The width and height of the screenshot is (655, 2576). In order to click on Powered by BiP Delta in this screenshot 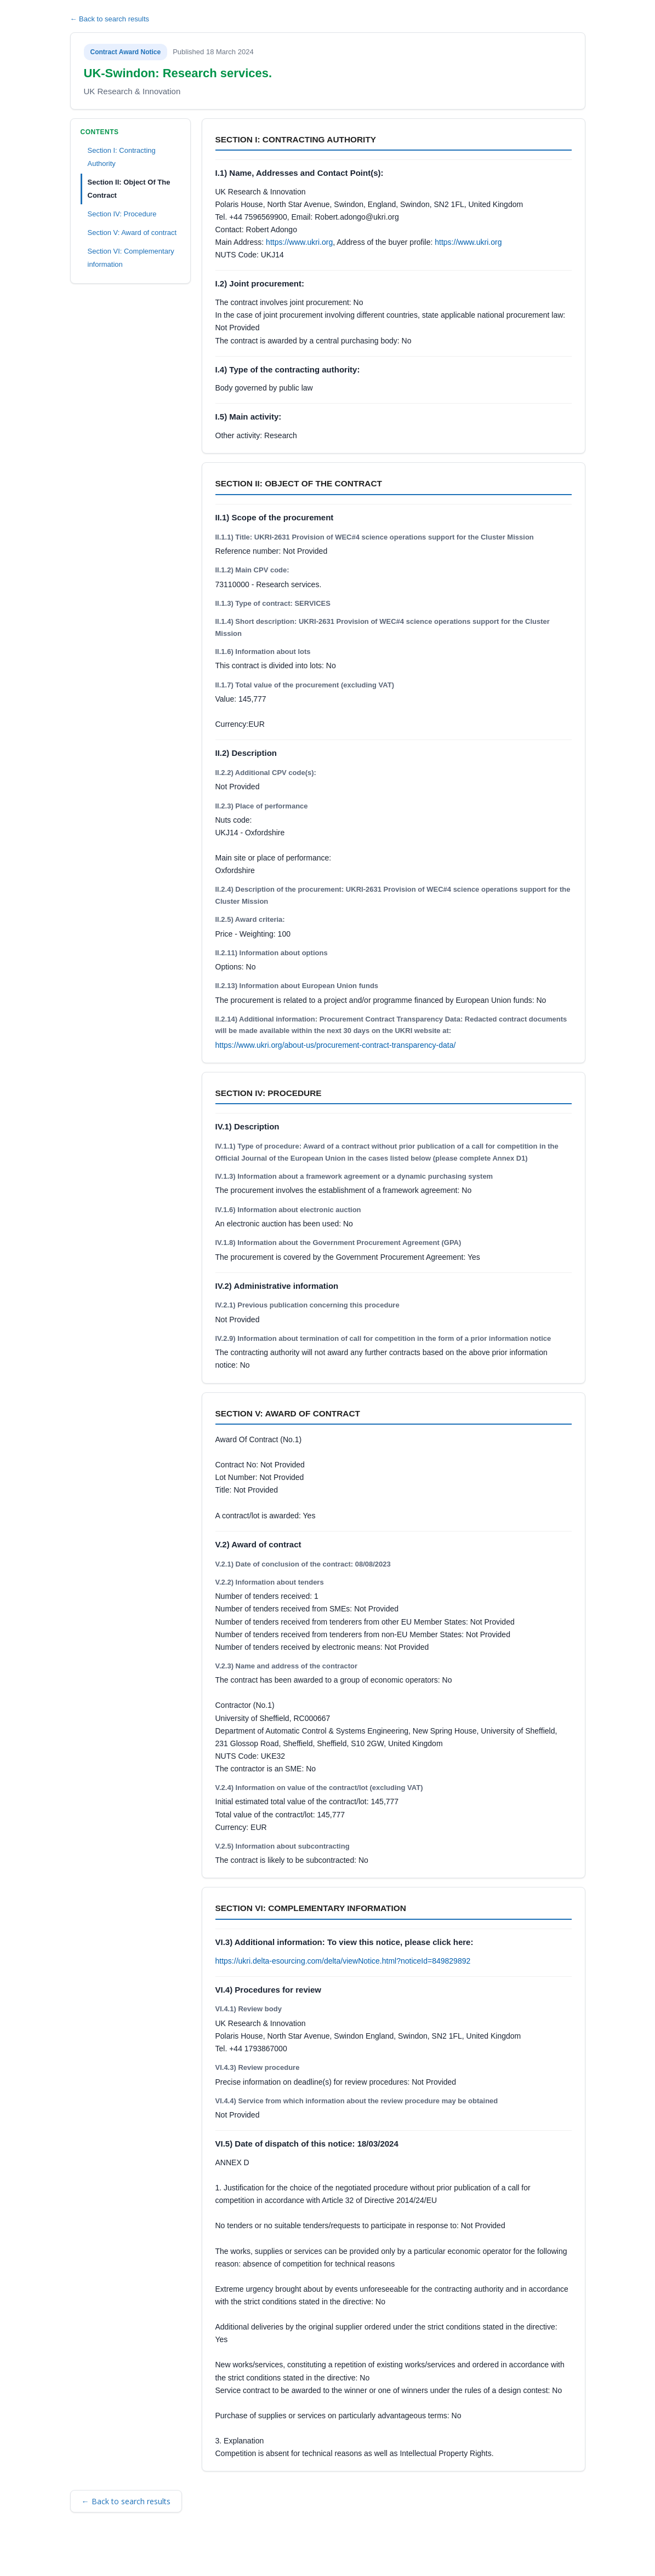, I will do `click(287, 2552)`.